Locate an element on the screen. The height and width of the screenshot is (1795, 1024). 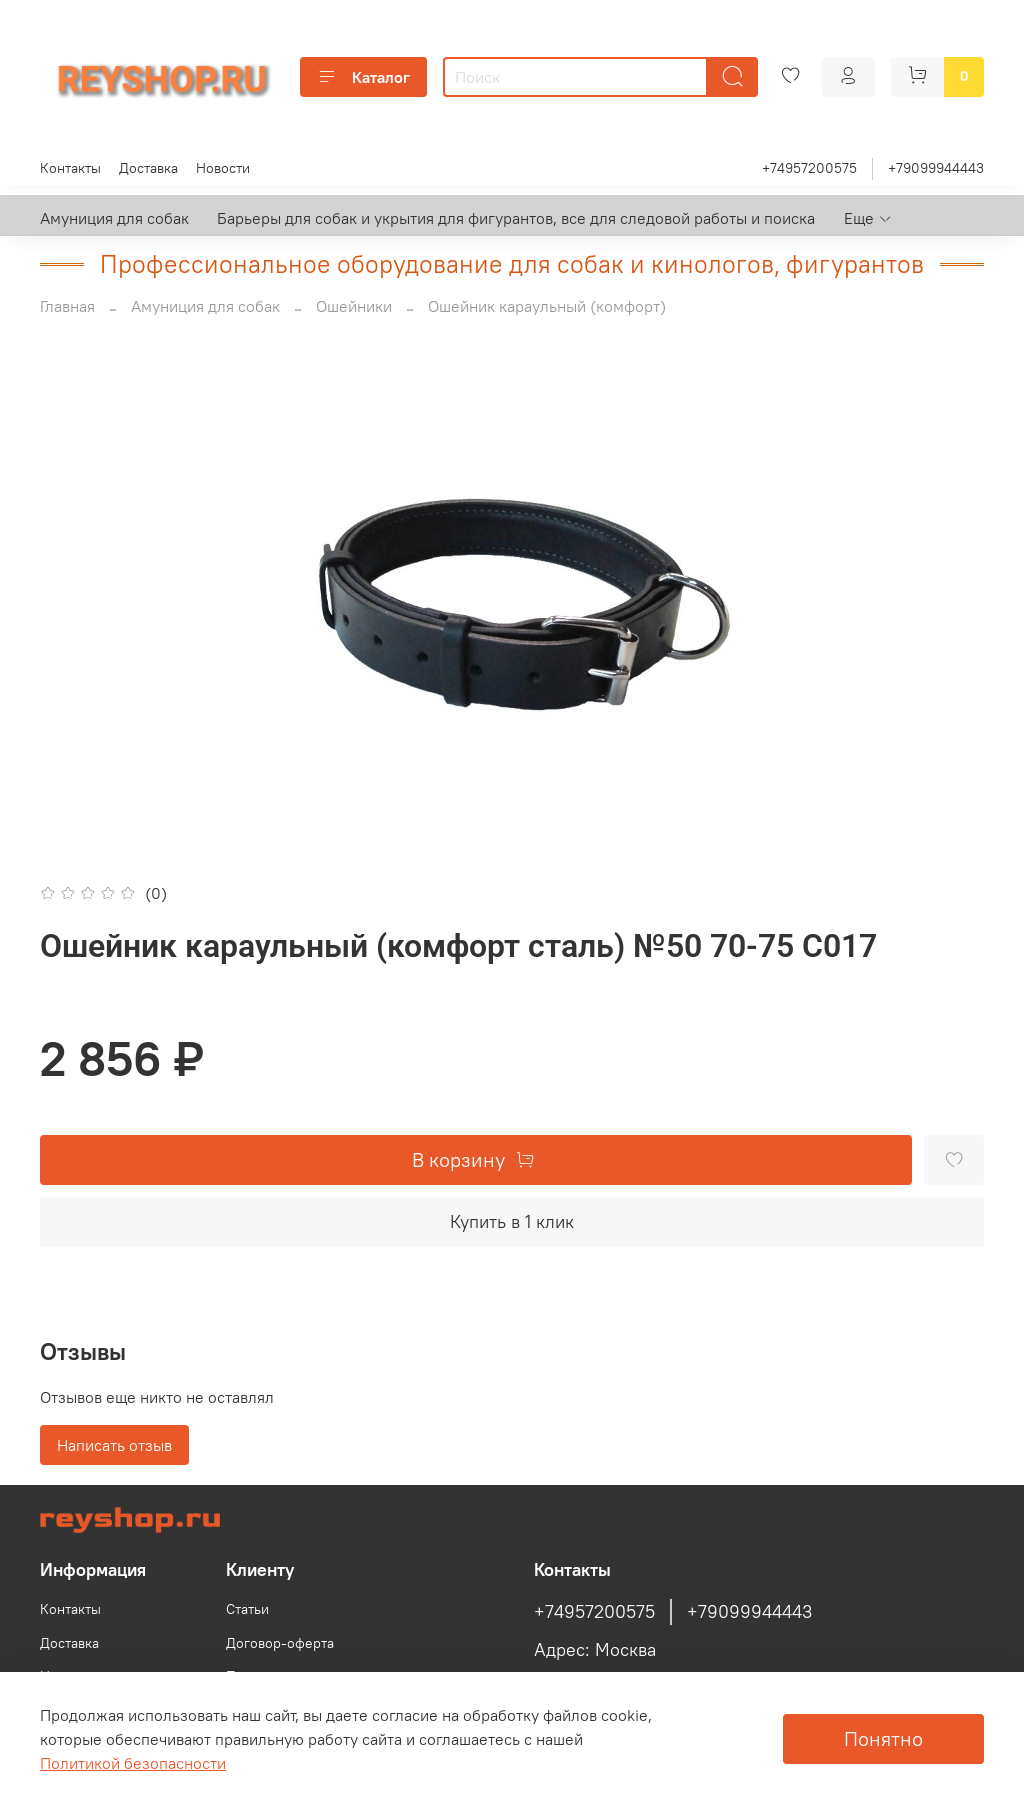
Барьеры для собак и укрытия для фигурантов, все для следовой работы и поиска is located at coordinates (516, 218).